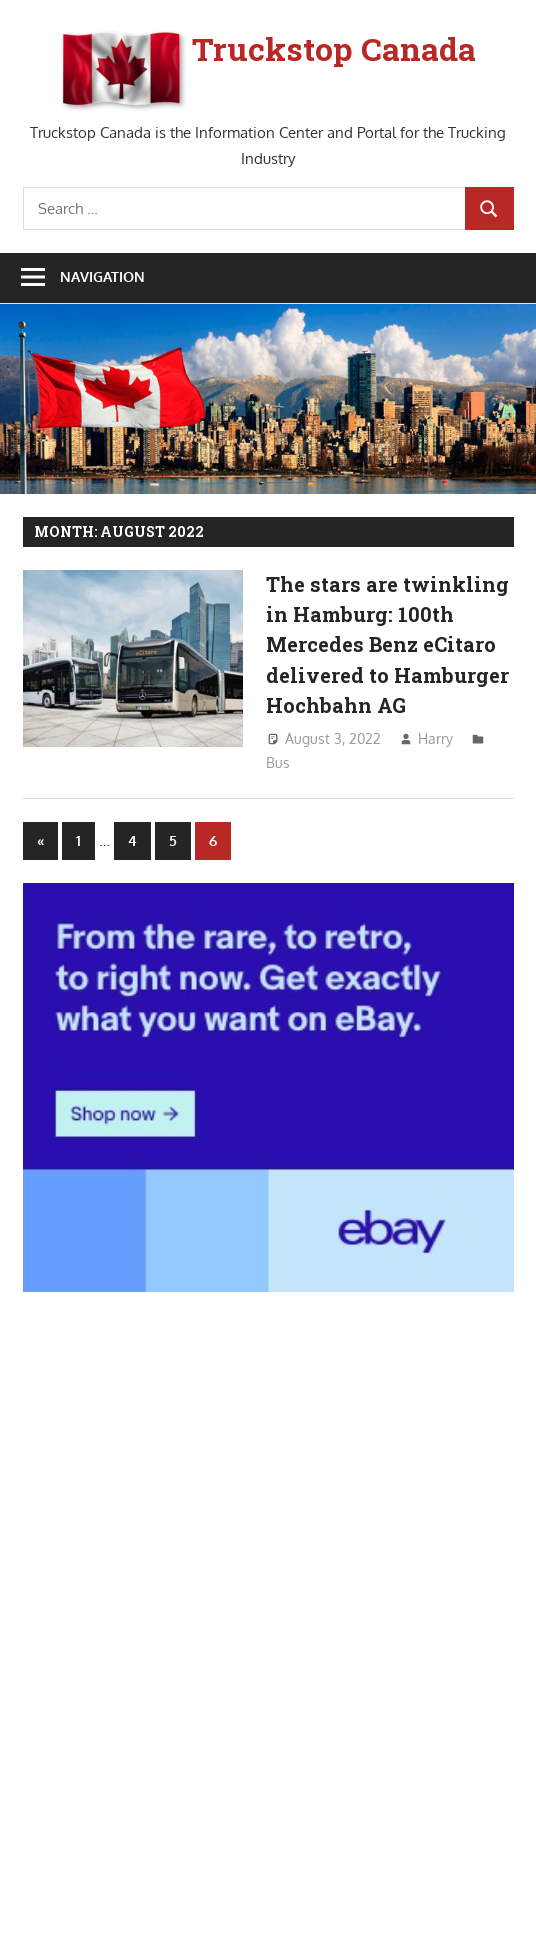  Describe the element at coordinates (278, 762) in the screenshot. I see `Bus` at that location.